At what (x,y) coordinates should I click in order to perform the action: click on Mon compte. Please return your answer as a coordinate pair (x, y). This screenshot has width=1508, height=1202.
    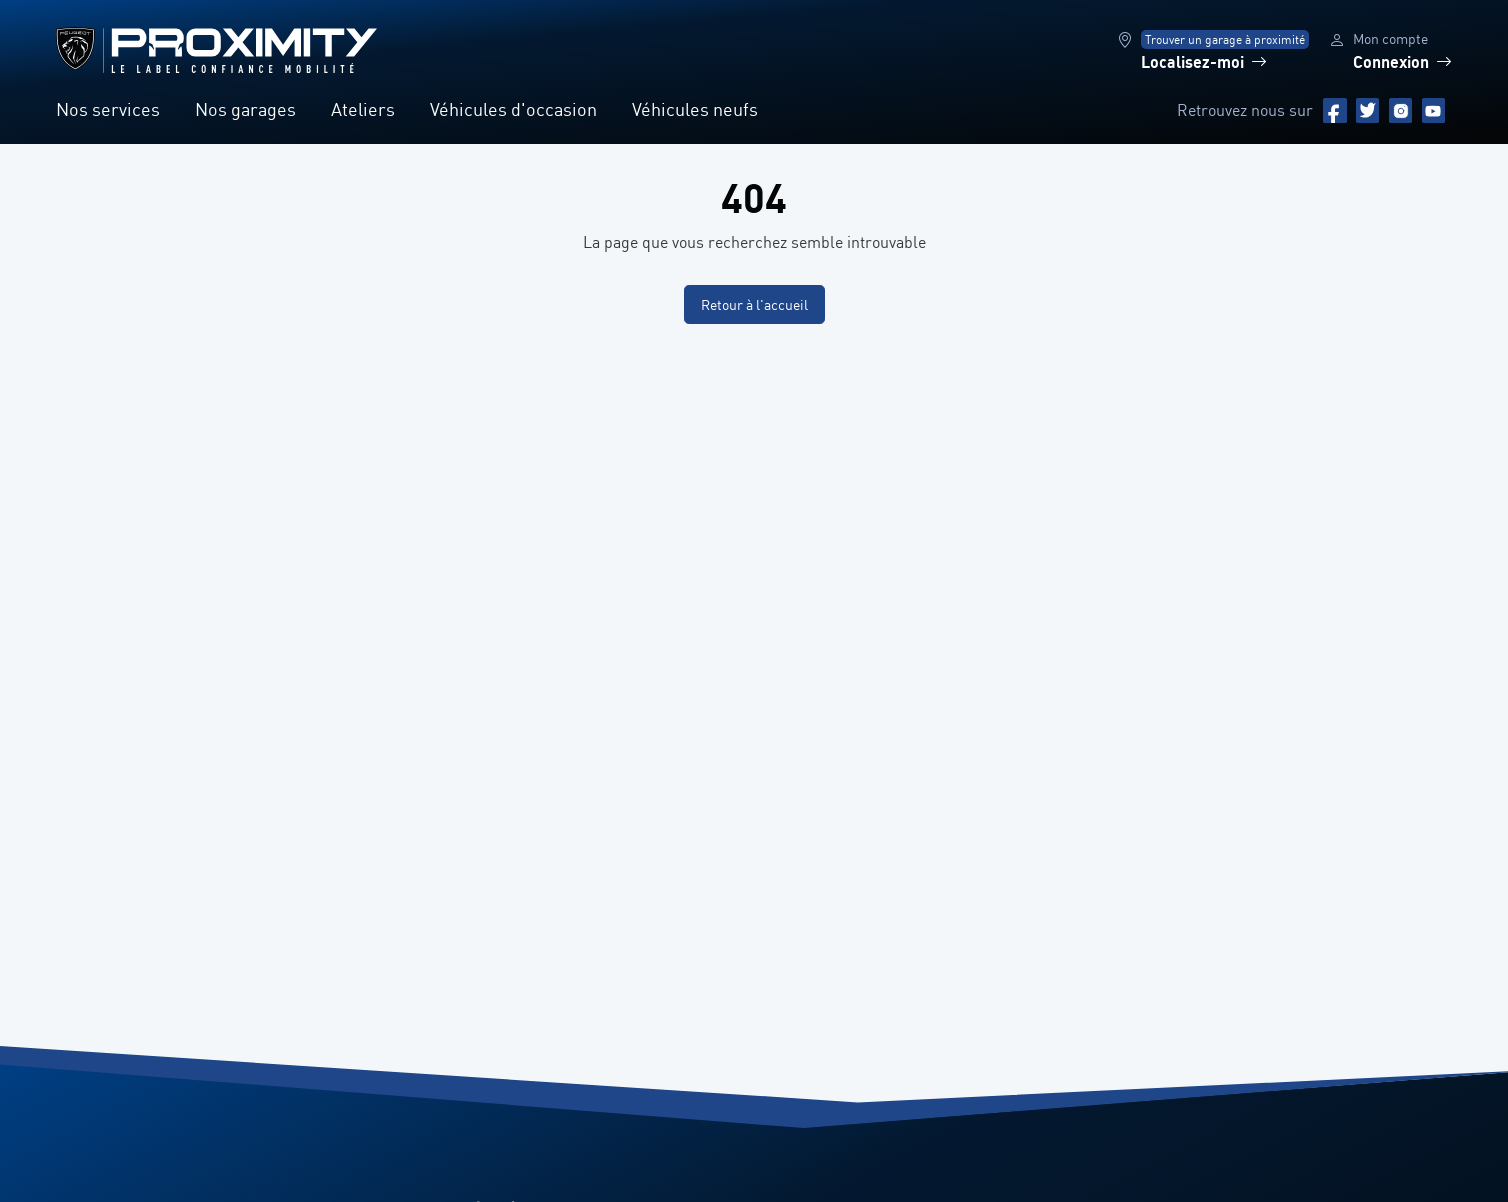
    Looking at the image, I should click on (1390, 38).